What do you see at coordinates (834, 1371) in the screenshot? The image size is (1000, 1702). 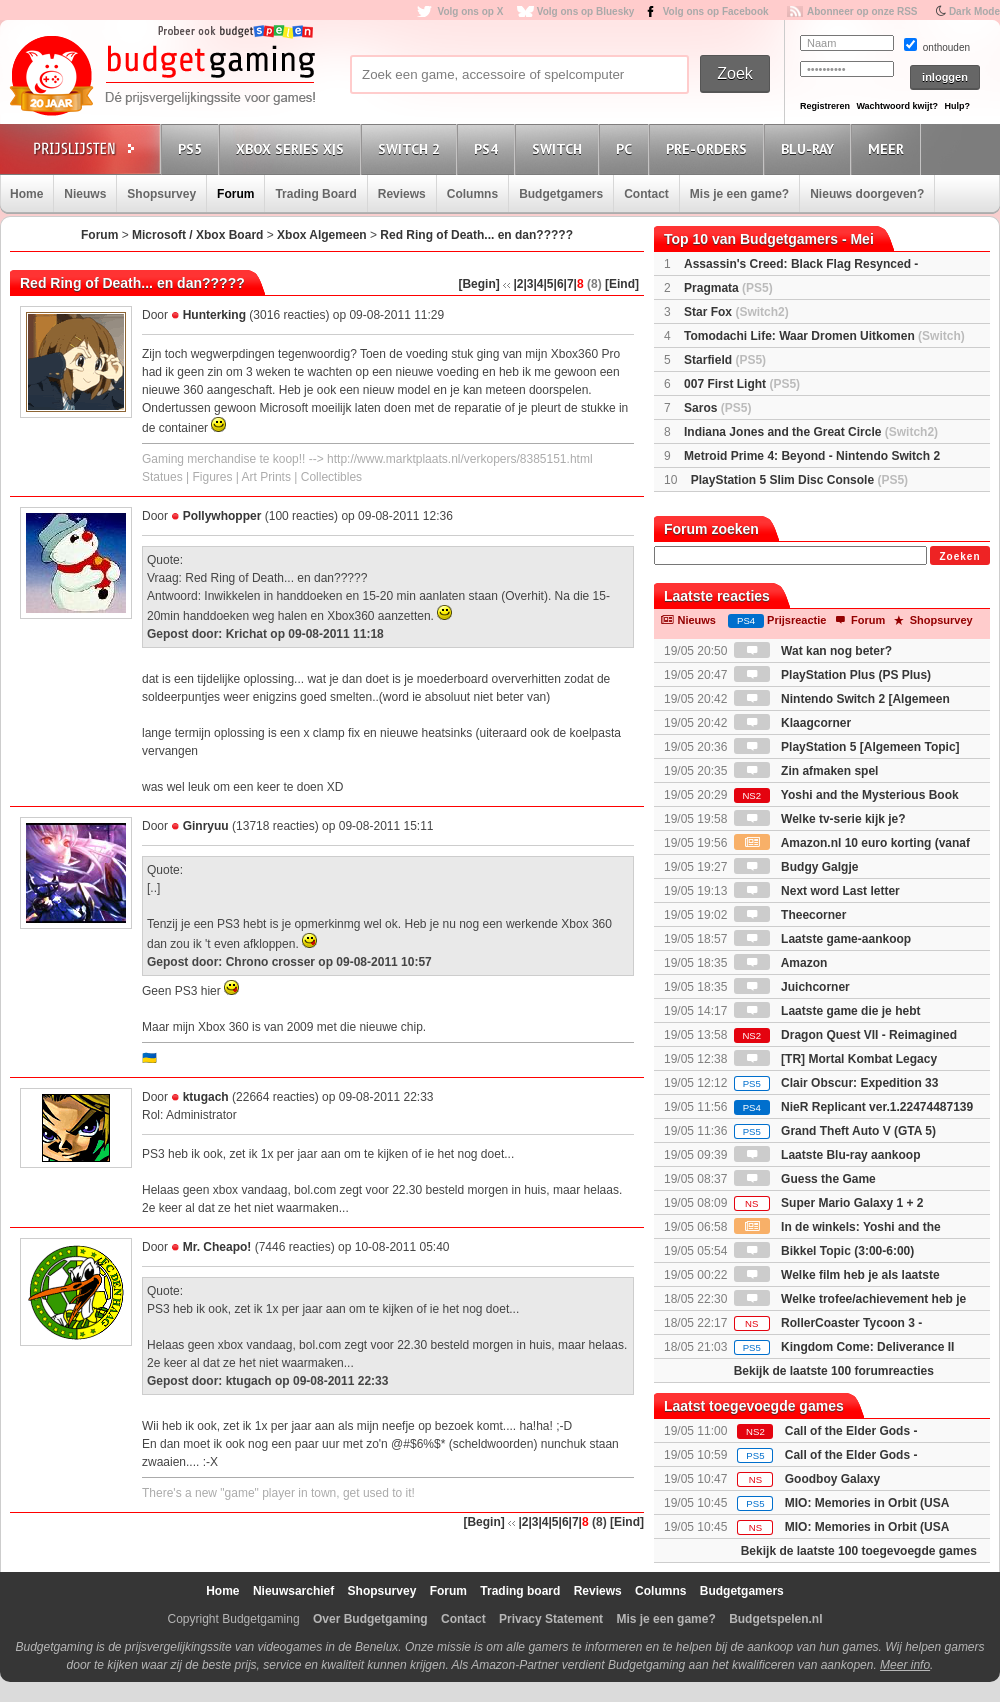 I see `Bekijk de laatste 100 forumreacties` at bounding box center [834, 1371].